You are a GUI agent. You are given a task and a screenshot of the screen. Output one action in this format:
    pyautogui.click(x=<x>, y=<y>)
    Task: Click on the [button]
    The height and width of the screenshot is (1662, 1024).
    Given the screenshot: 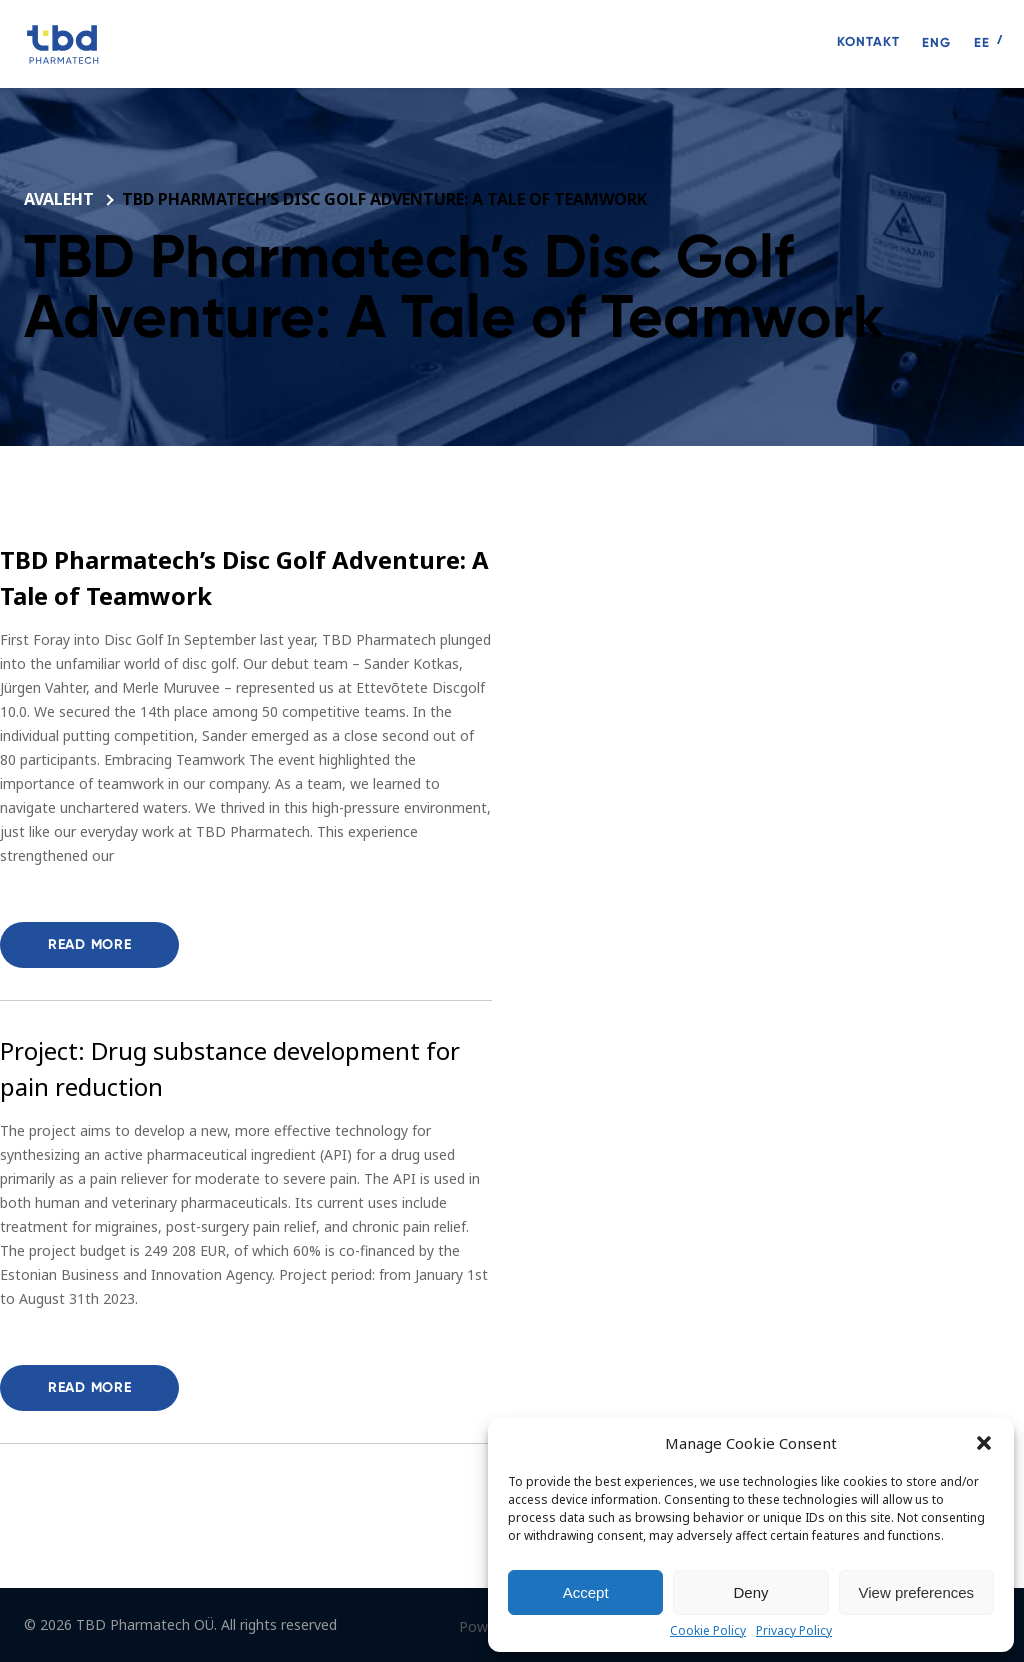 What is the action you would take?
    pyautogui.click(x=984, y=1443)
    